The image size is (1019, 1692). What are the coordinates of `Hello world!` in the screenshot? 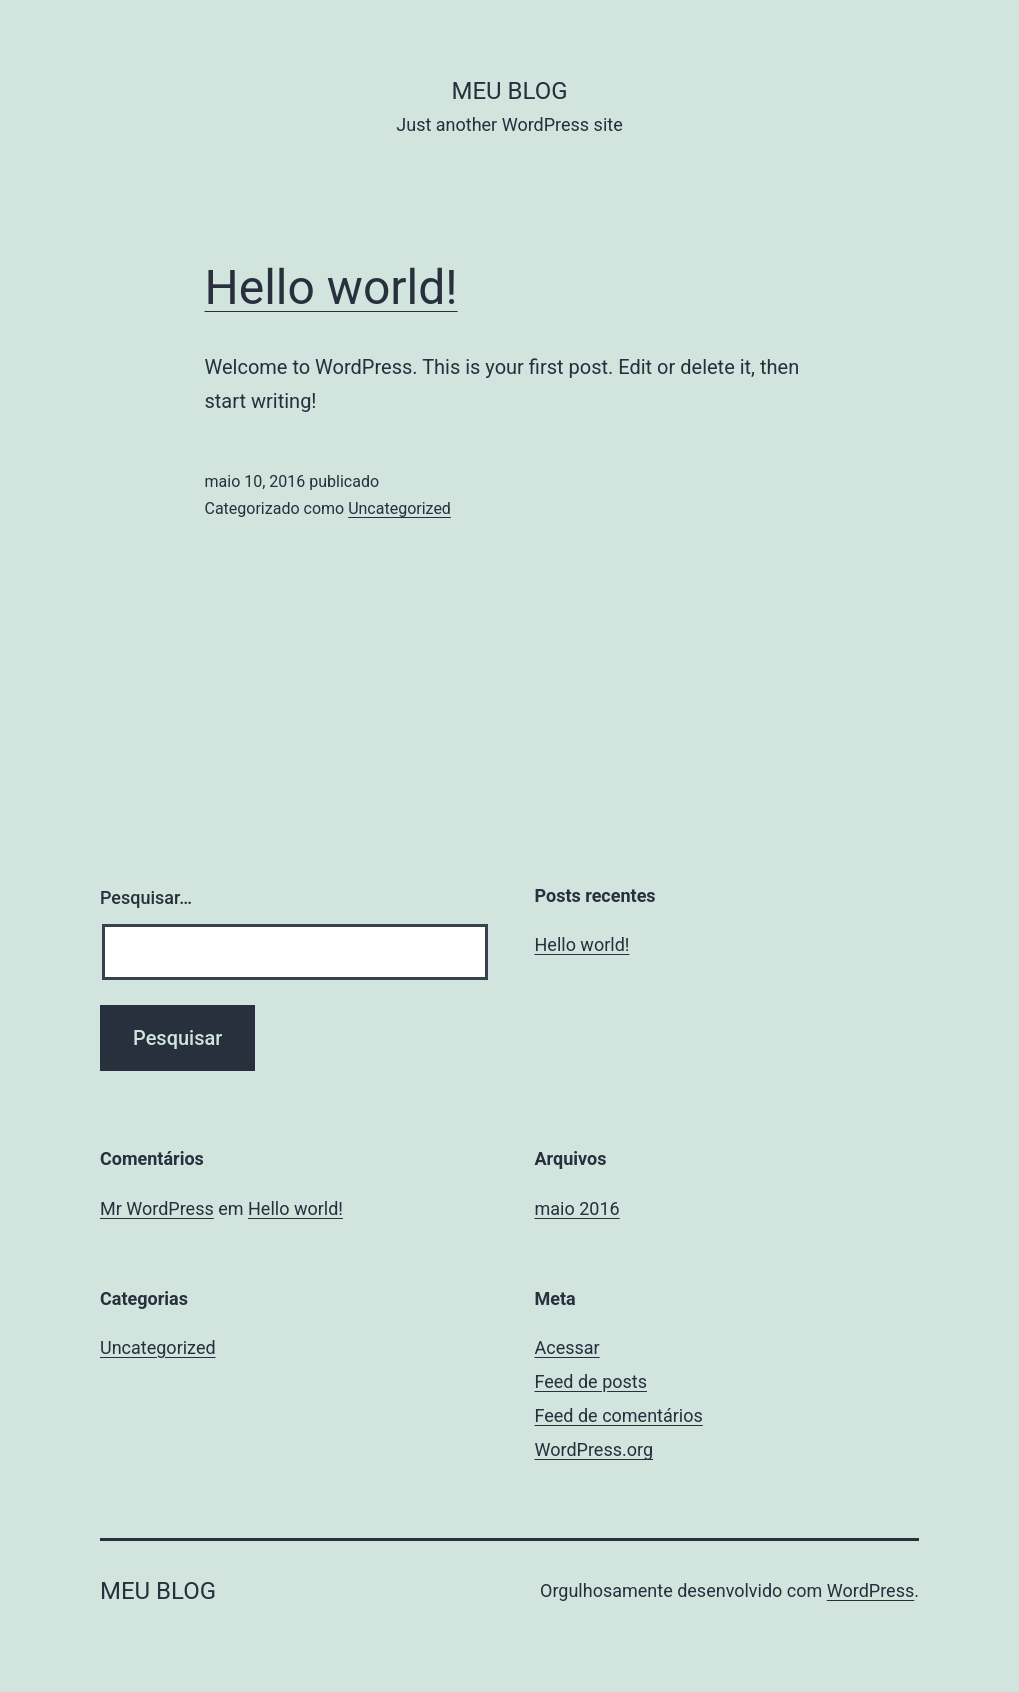 It's located at (331, 287).